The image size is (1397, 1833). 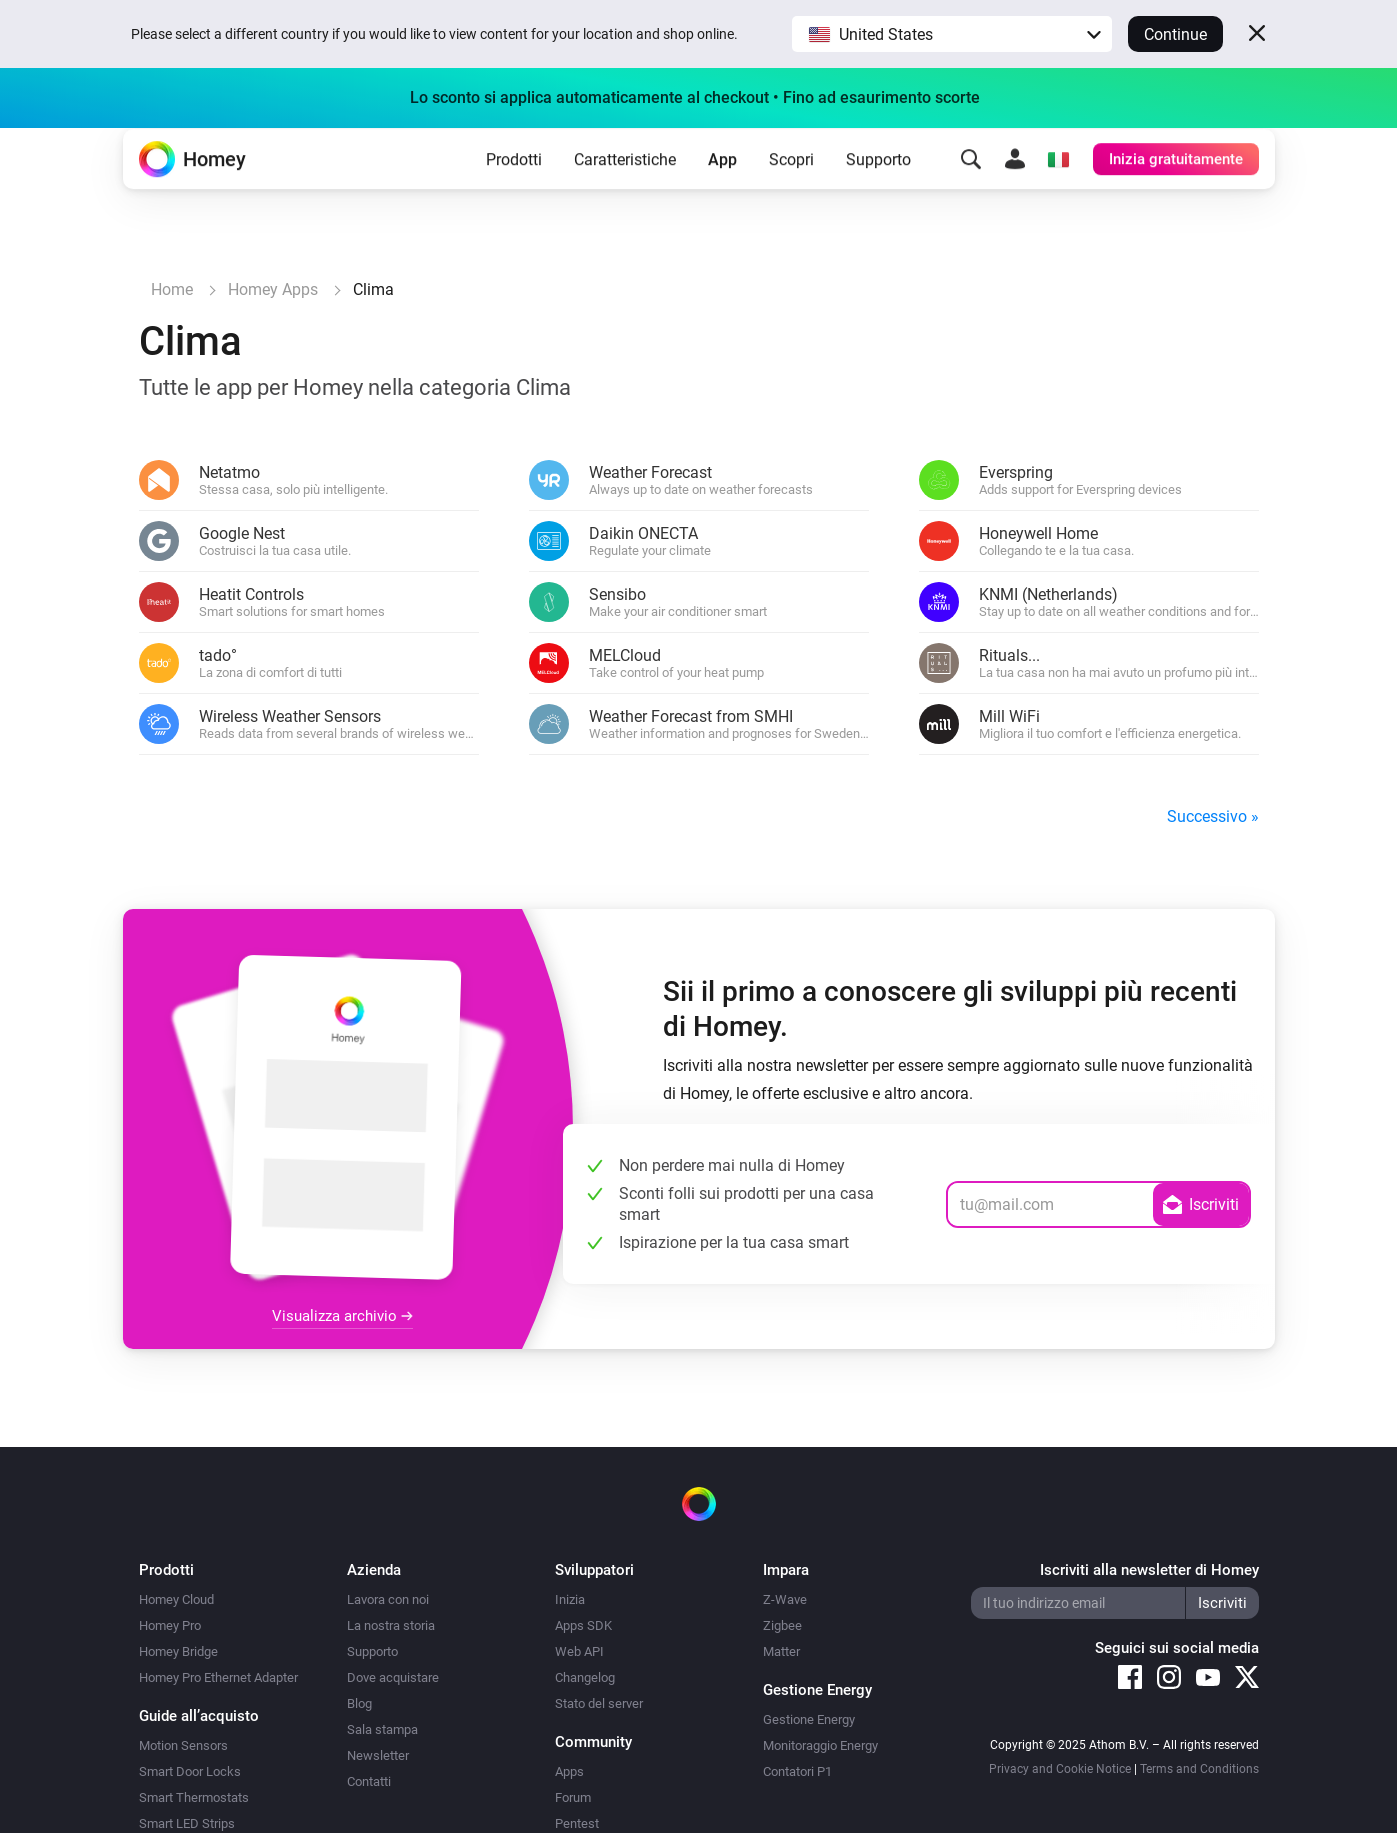 What do you see at coordinates (570, 1599) in the screenshot?
I see `Inizia` at bounding box center [570, 1599].